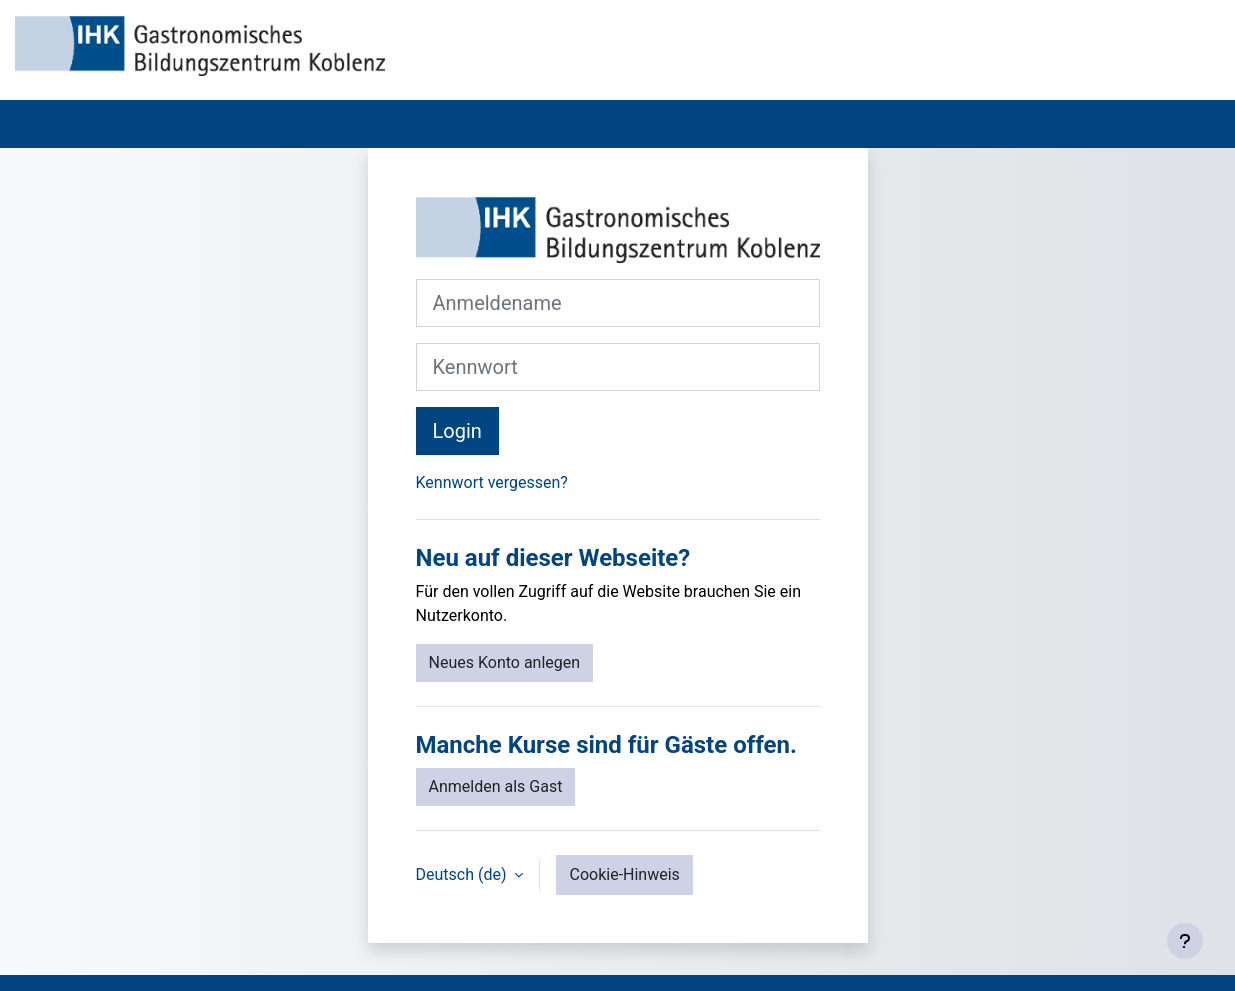 The width and height of the screenshot is (1235, 991). What do you see at coordinates (505, 662) in the screenshot?
I see `Neues Konto anlegen` at bounding box center [505, 662].